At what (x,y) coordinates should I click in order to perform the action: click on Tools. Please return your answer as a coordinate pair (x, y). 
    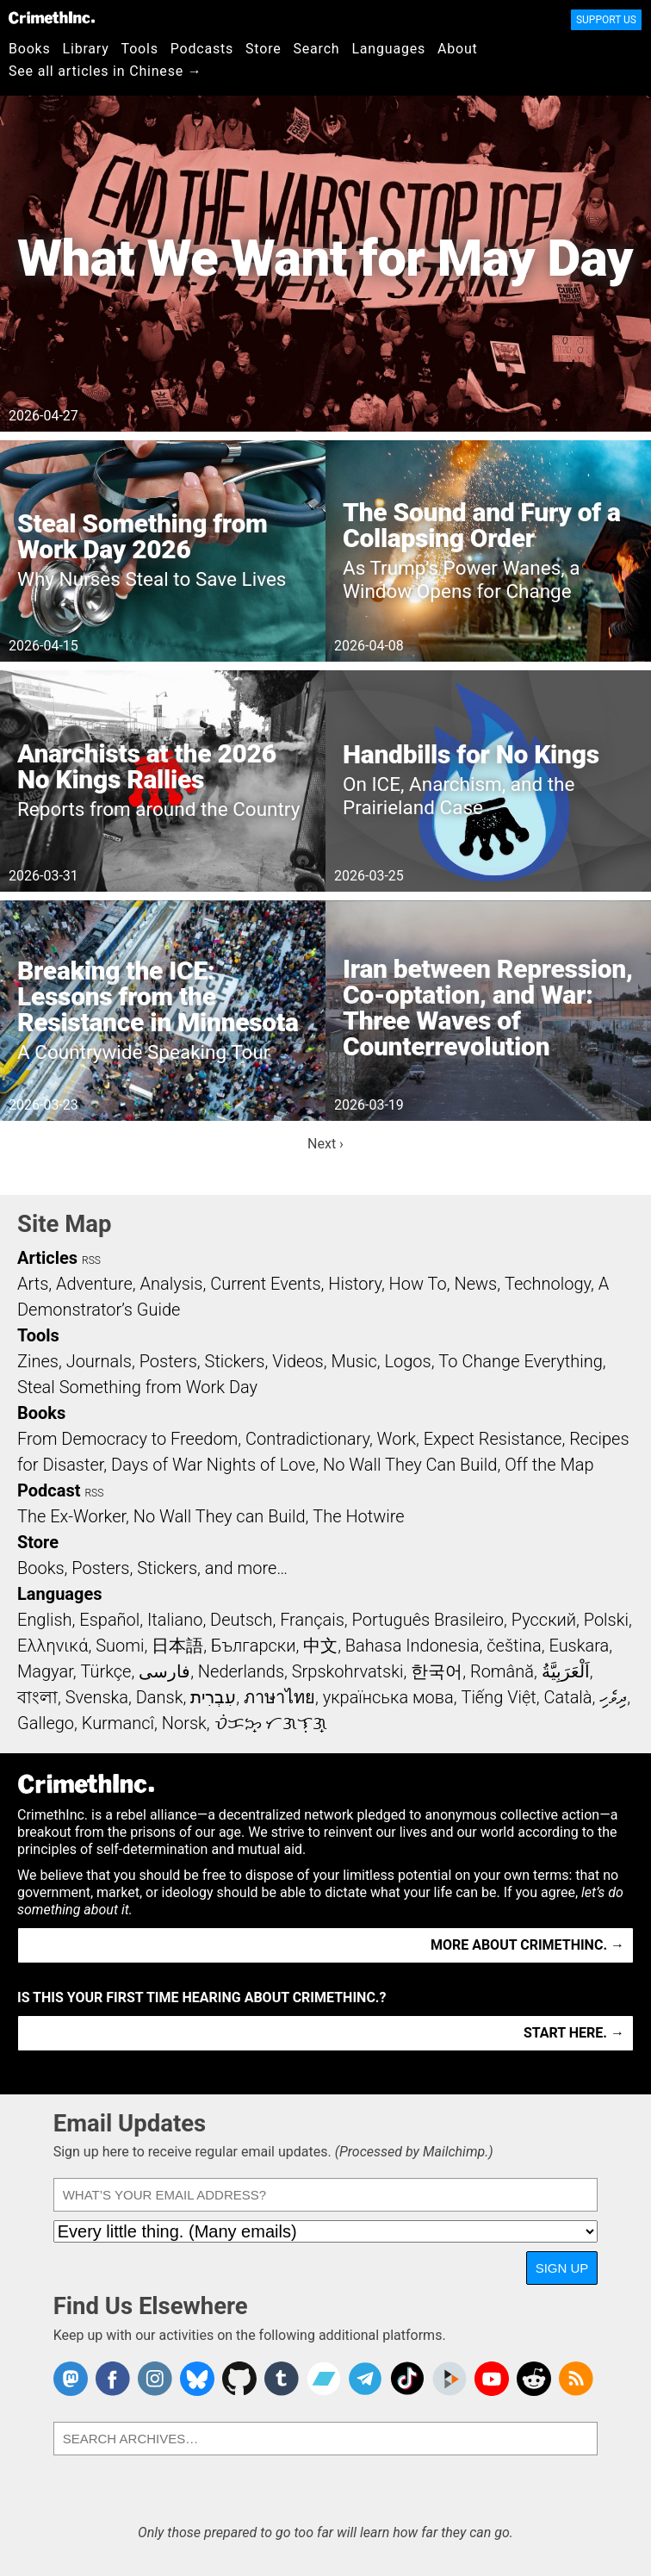
    Looking at the image, I should click on (139, 48).